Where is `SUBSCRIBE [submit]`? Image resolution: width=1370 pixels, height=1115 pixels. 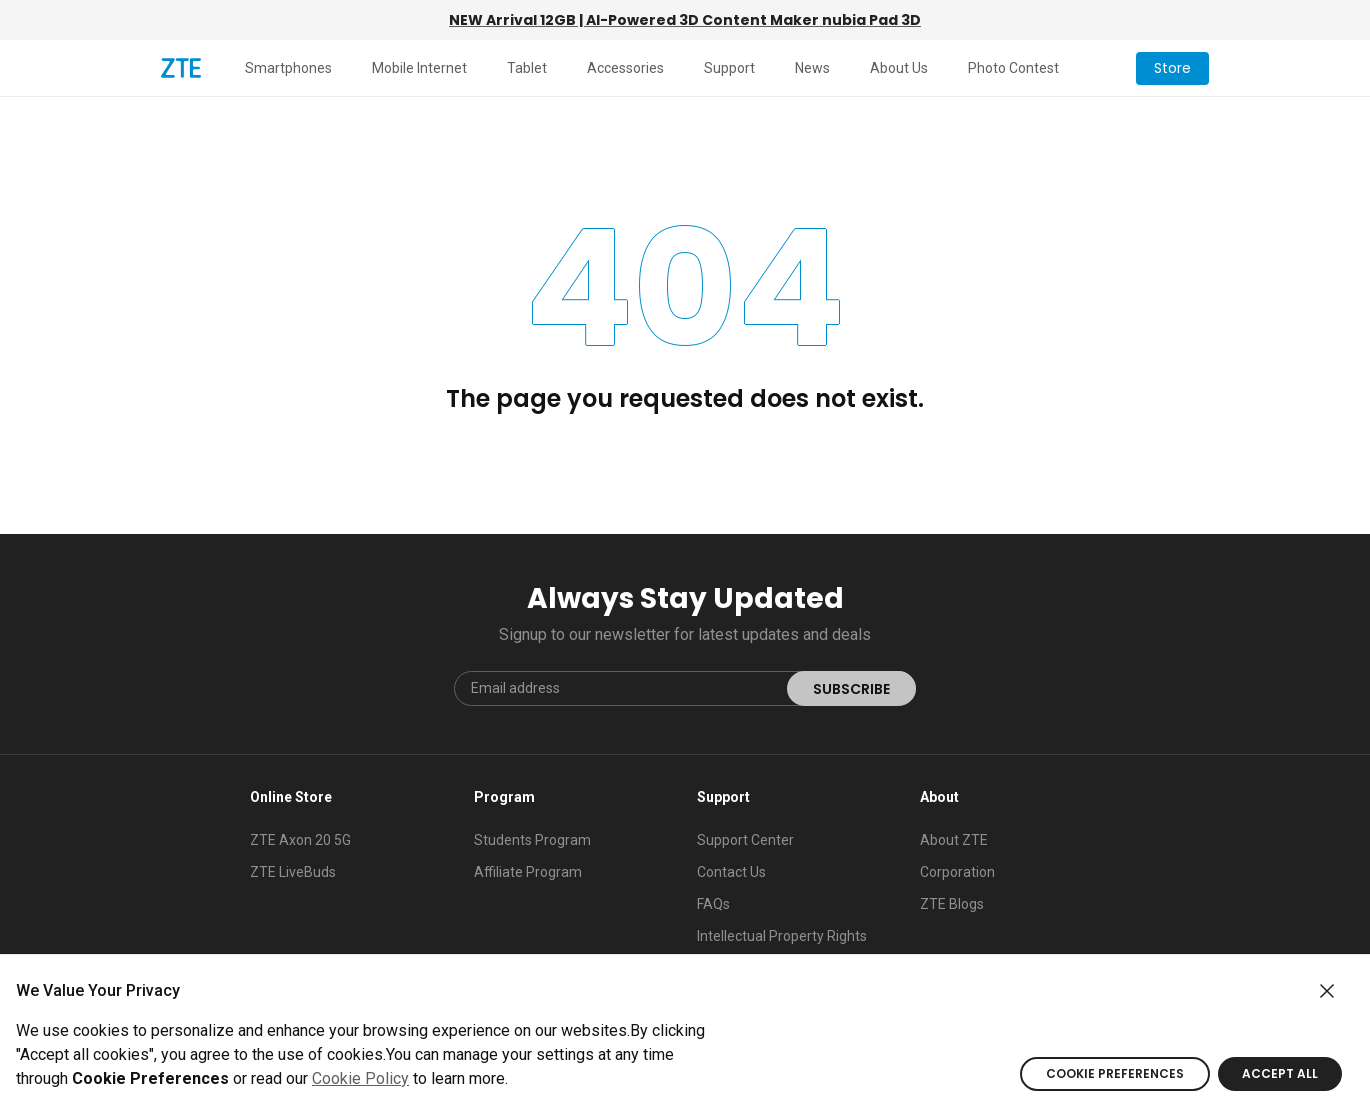 SUBSCRIBE [submit] is located at coordinates (851, 689).